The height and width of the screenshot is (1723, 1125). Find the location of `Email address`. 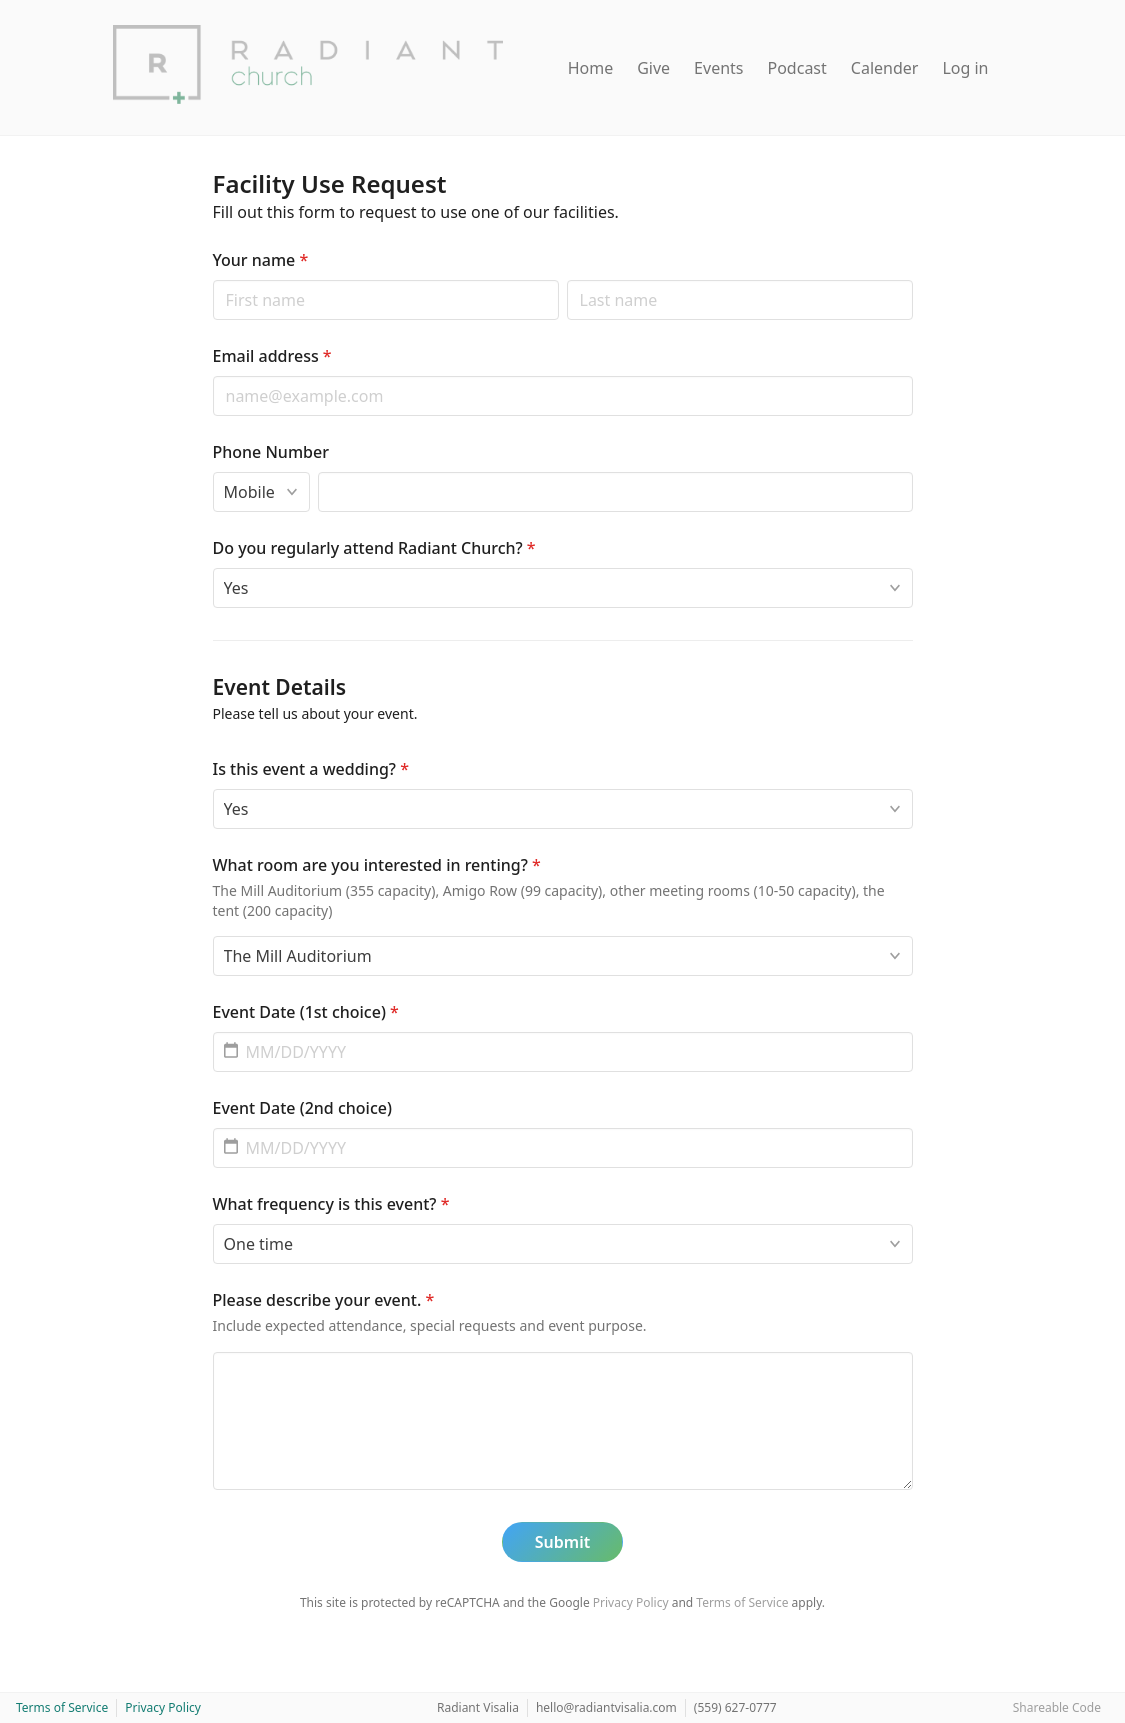

Email address is located at coordinates (272, 356).